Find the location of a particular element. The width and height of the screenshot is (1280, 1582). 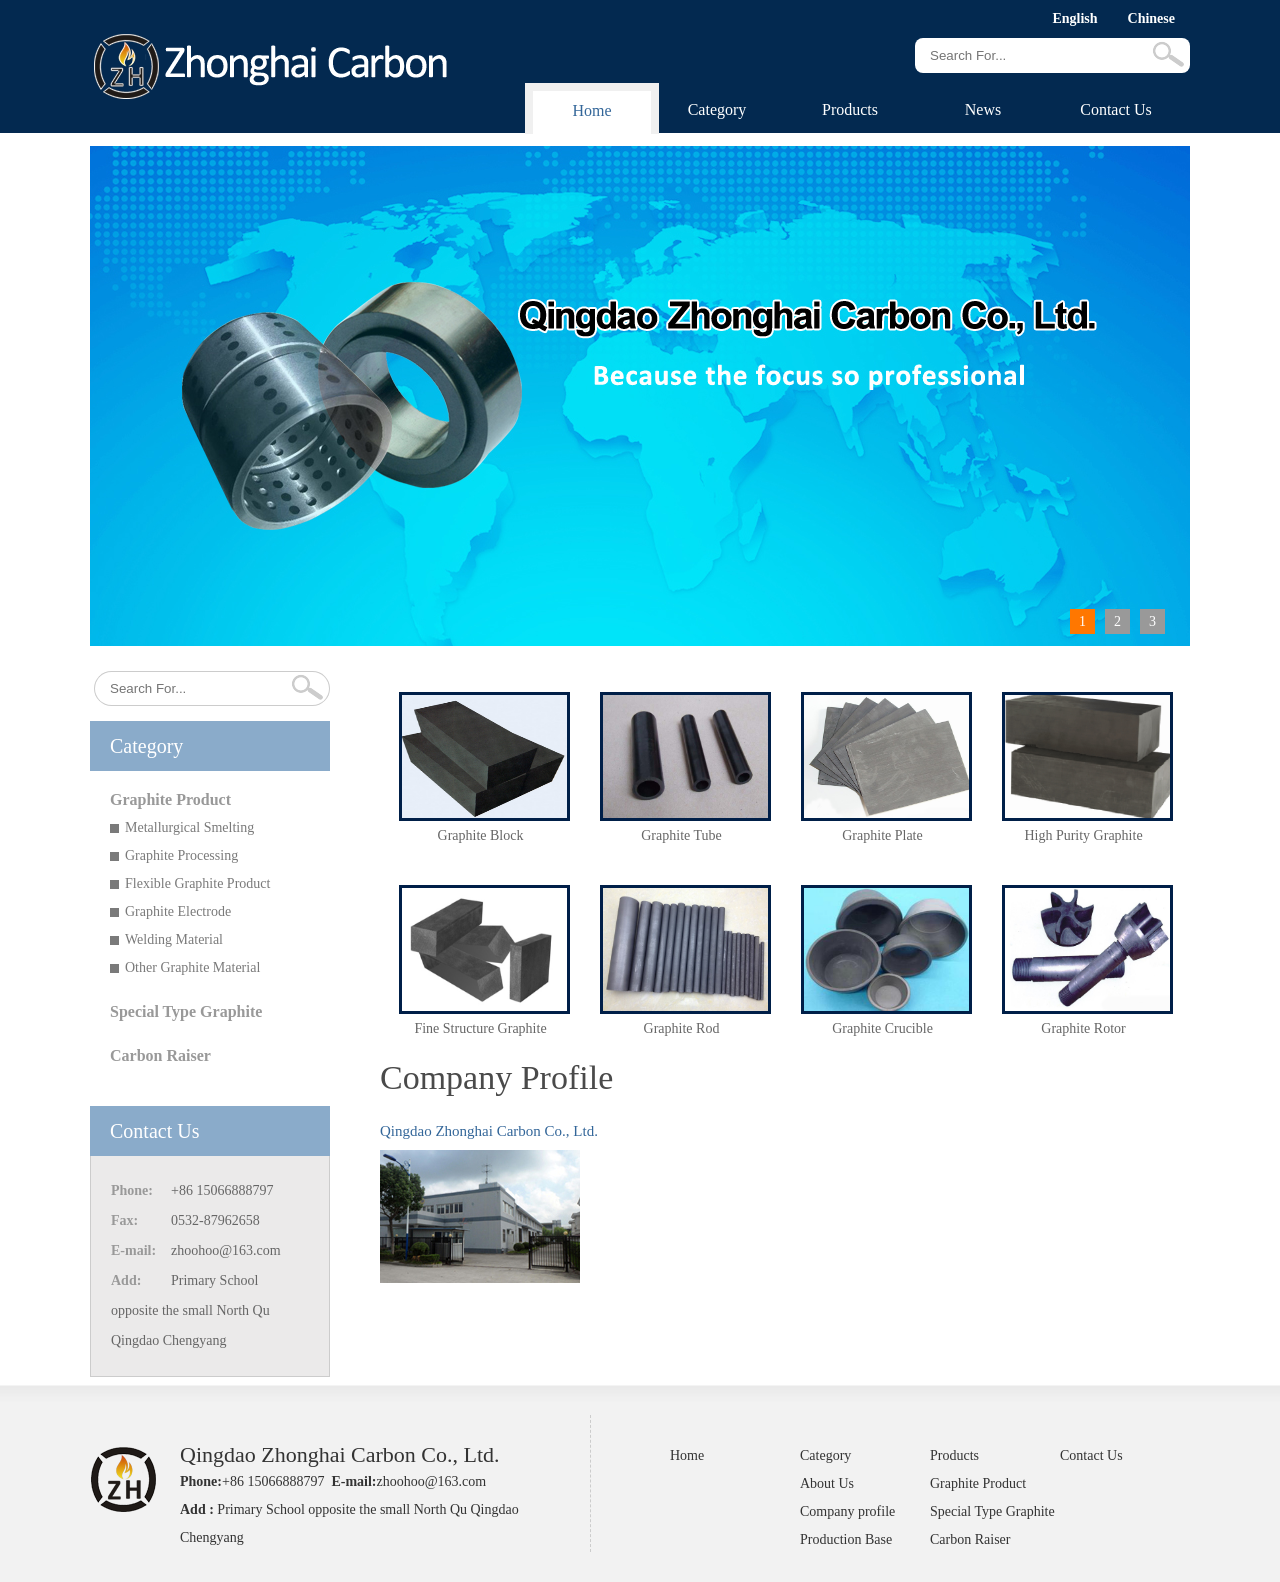

Graphite Block is located at coordinates (481, 835).